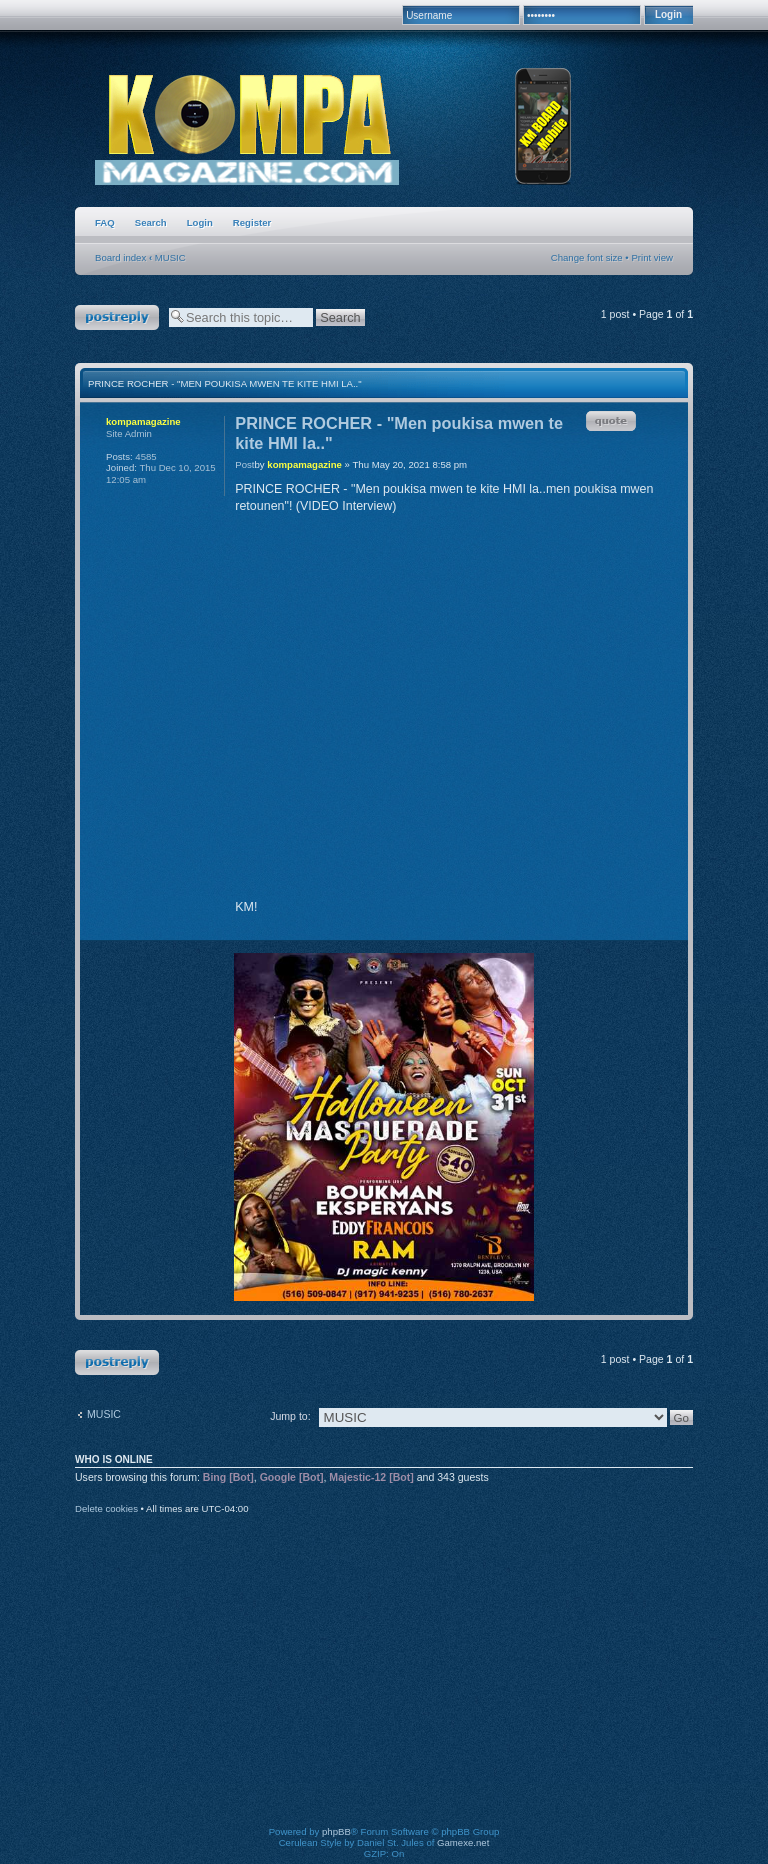 The width and height of the screenshot is (768, 1864). Describe the element at coordinates (587, 257) in the screenshot. I see `Change font size` at that location.